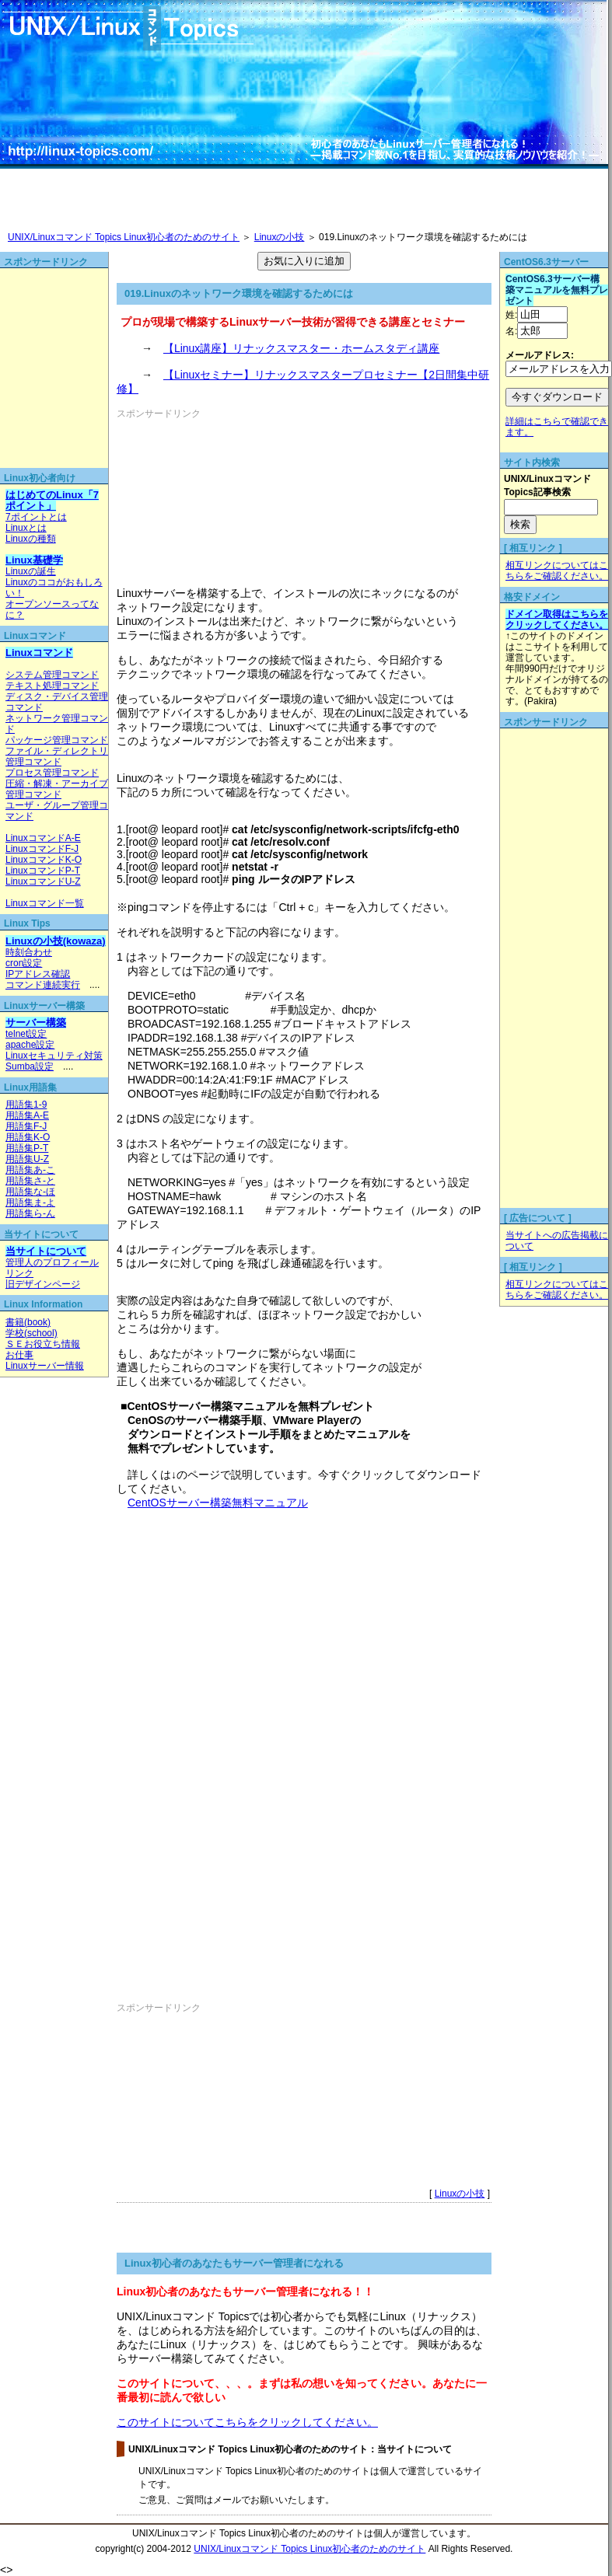 The height and width of the screenshot is (2576, 612). Describe the element at coordinates (30, 1202) in the screenshot. I see `用語集ま-よ` at that location.